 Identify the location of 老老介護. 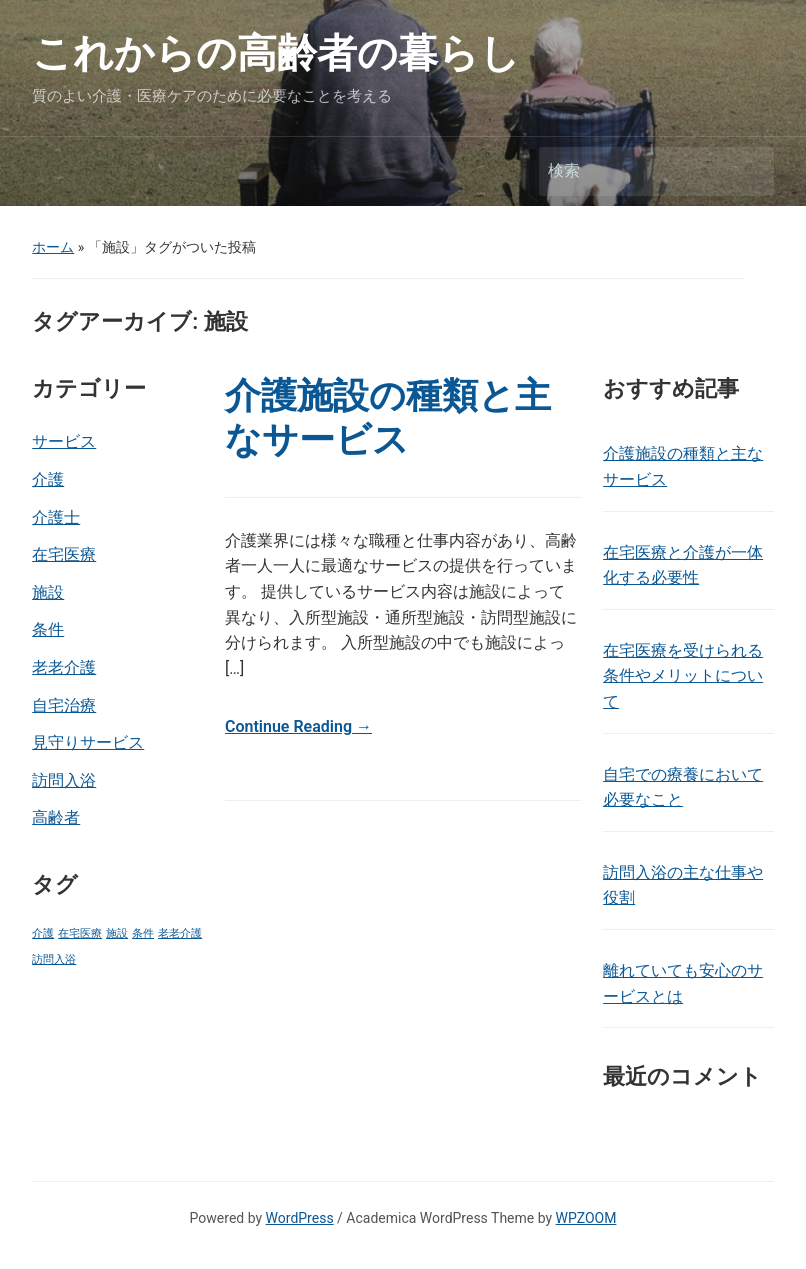
(64, 667).